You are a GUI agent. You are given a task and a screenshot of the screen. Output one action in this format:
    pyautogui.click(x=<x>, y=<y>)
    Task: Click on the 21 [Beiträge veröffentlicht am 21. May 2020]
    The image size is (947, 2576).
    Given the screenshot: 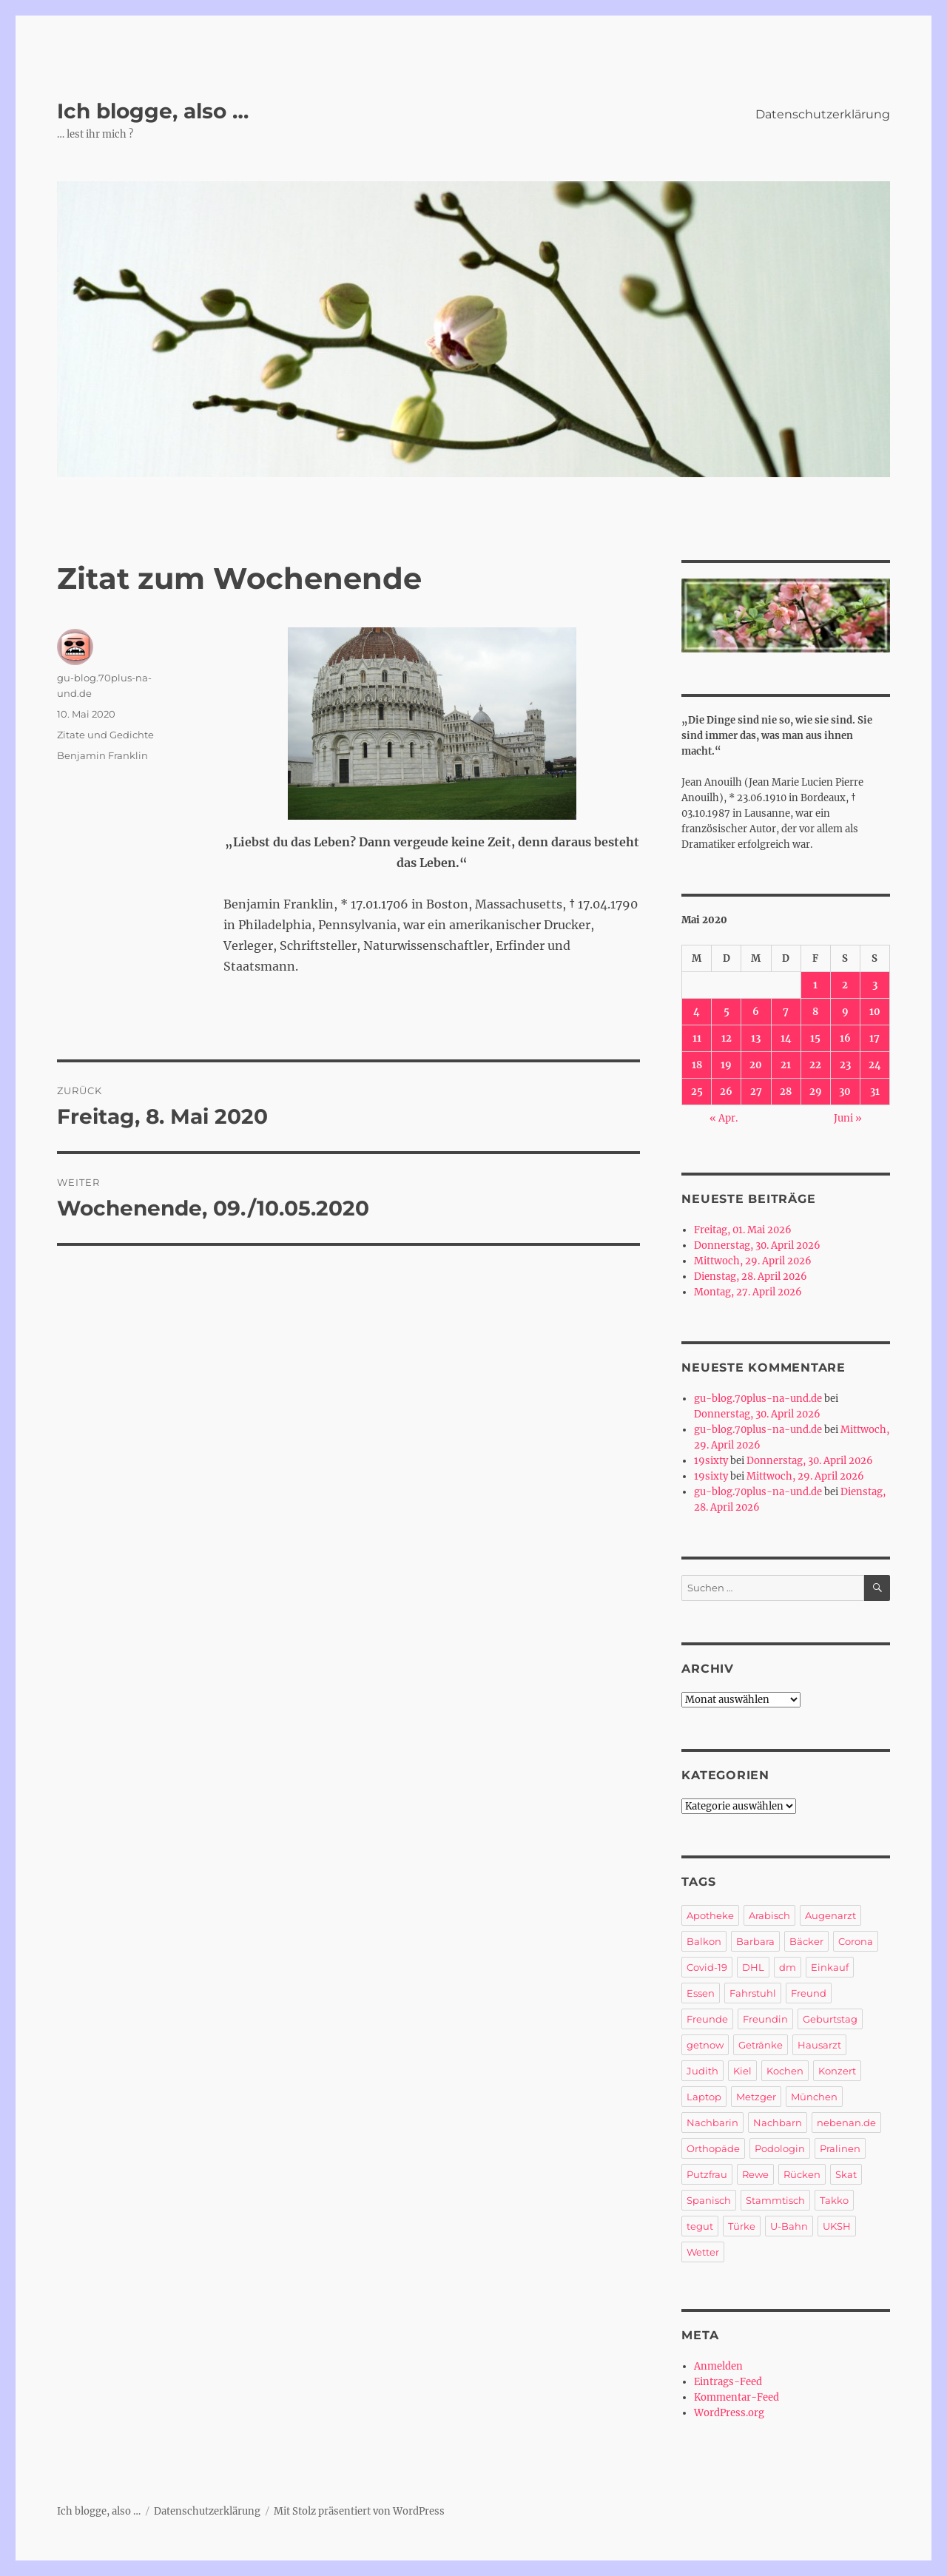 What is the action you would take?
    pyautogui.click(x=786, y=1065)
    